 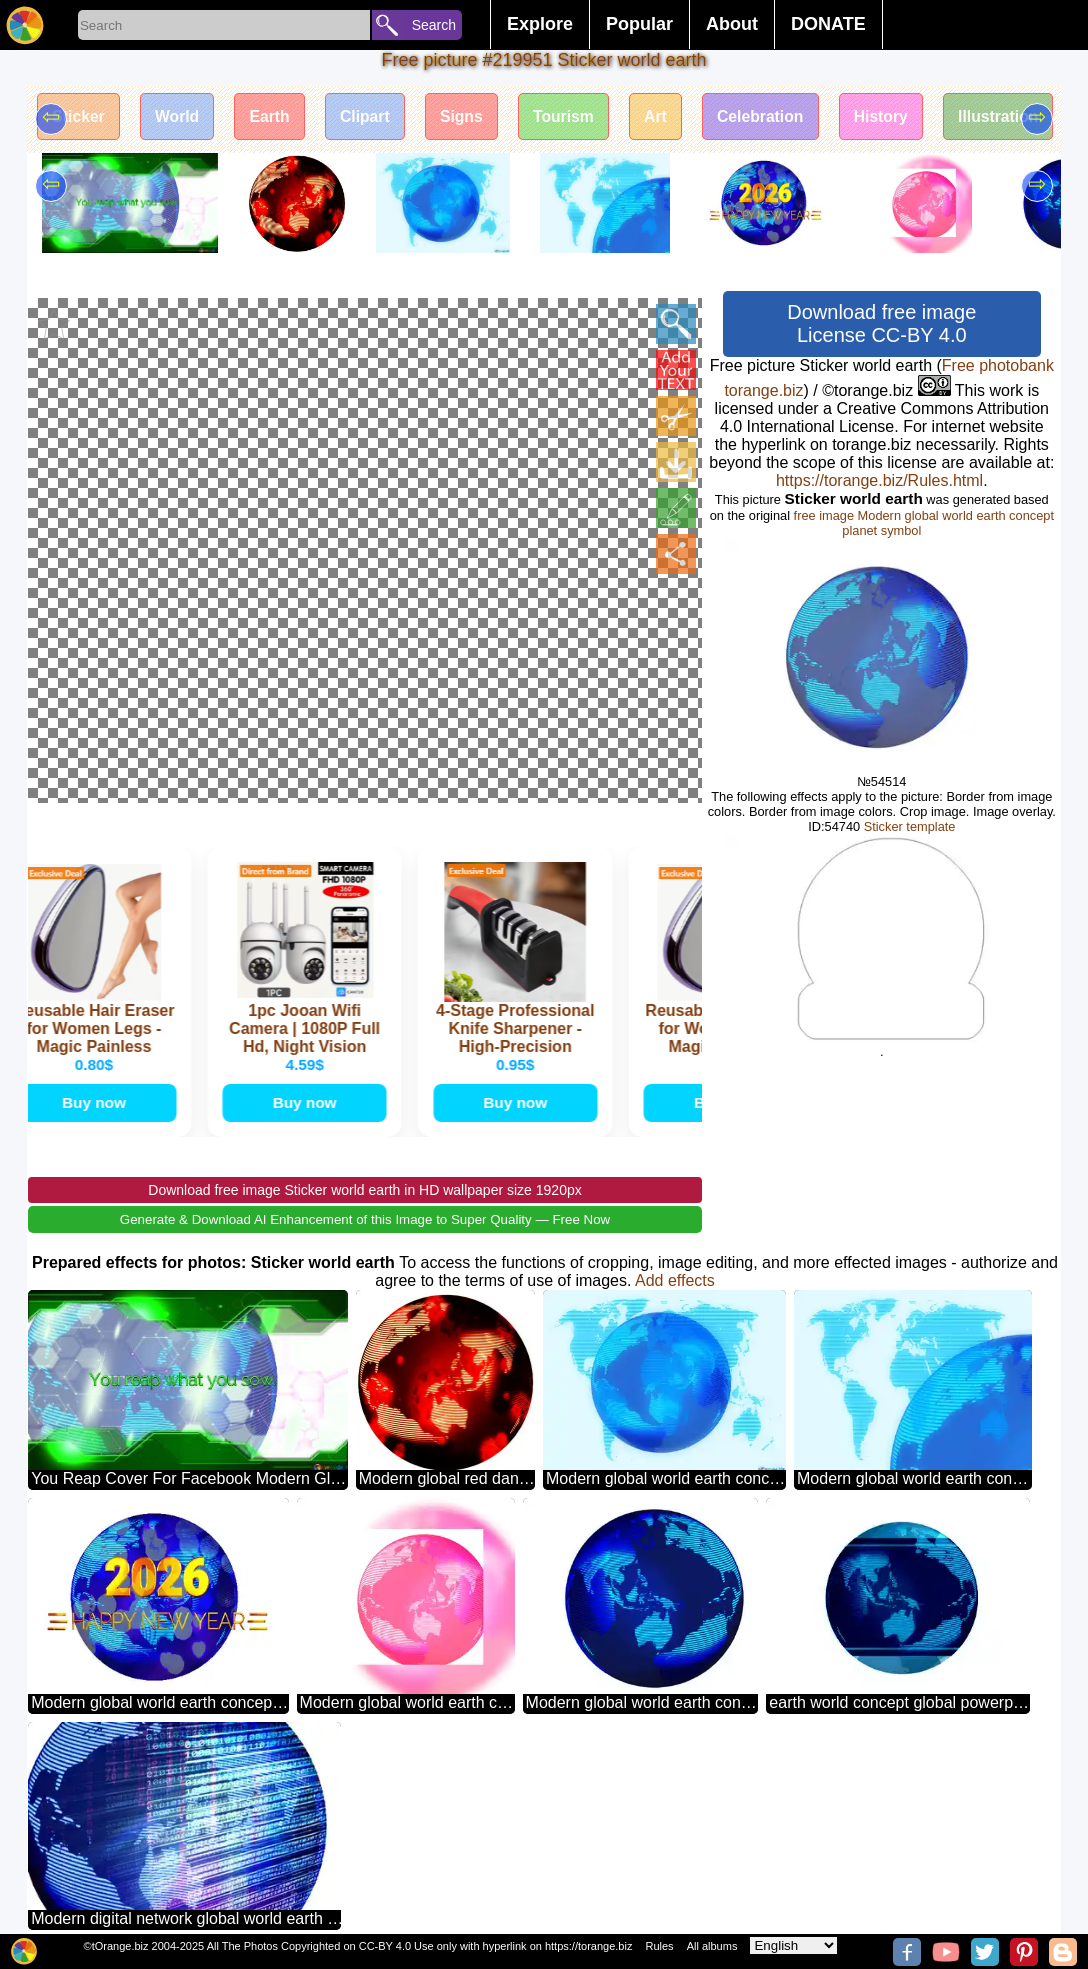 I want to click on Download free image License CC-BY 4.0, so click(x=881, y=323).